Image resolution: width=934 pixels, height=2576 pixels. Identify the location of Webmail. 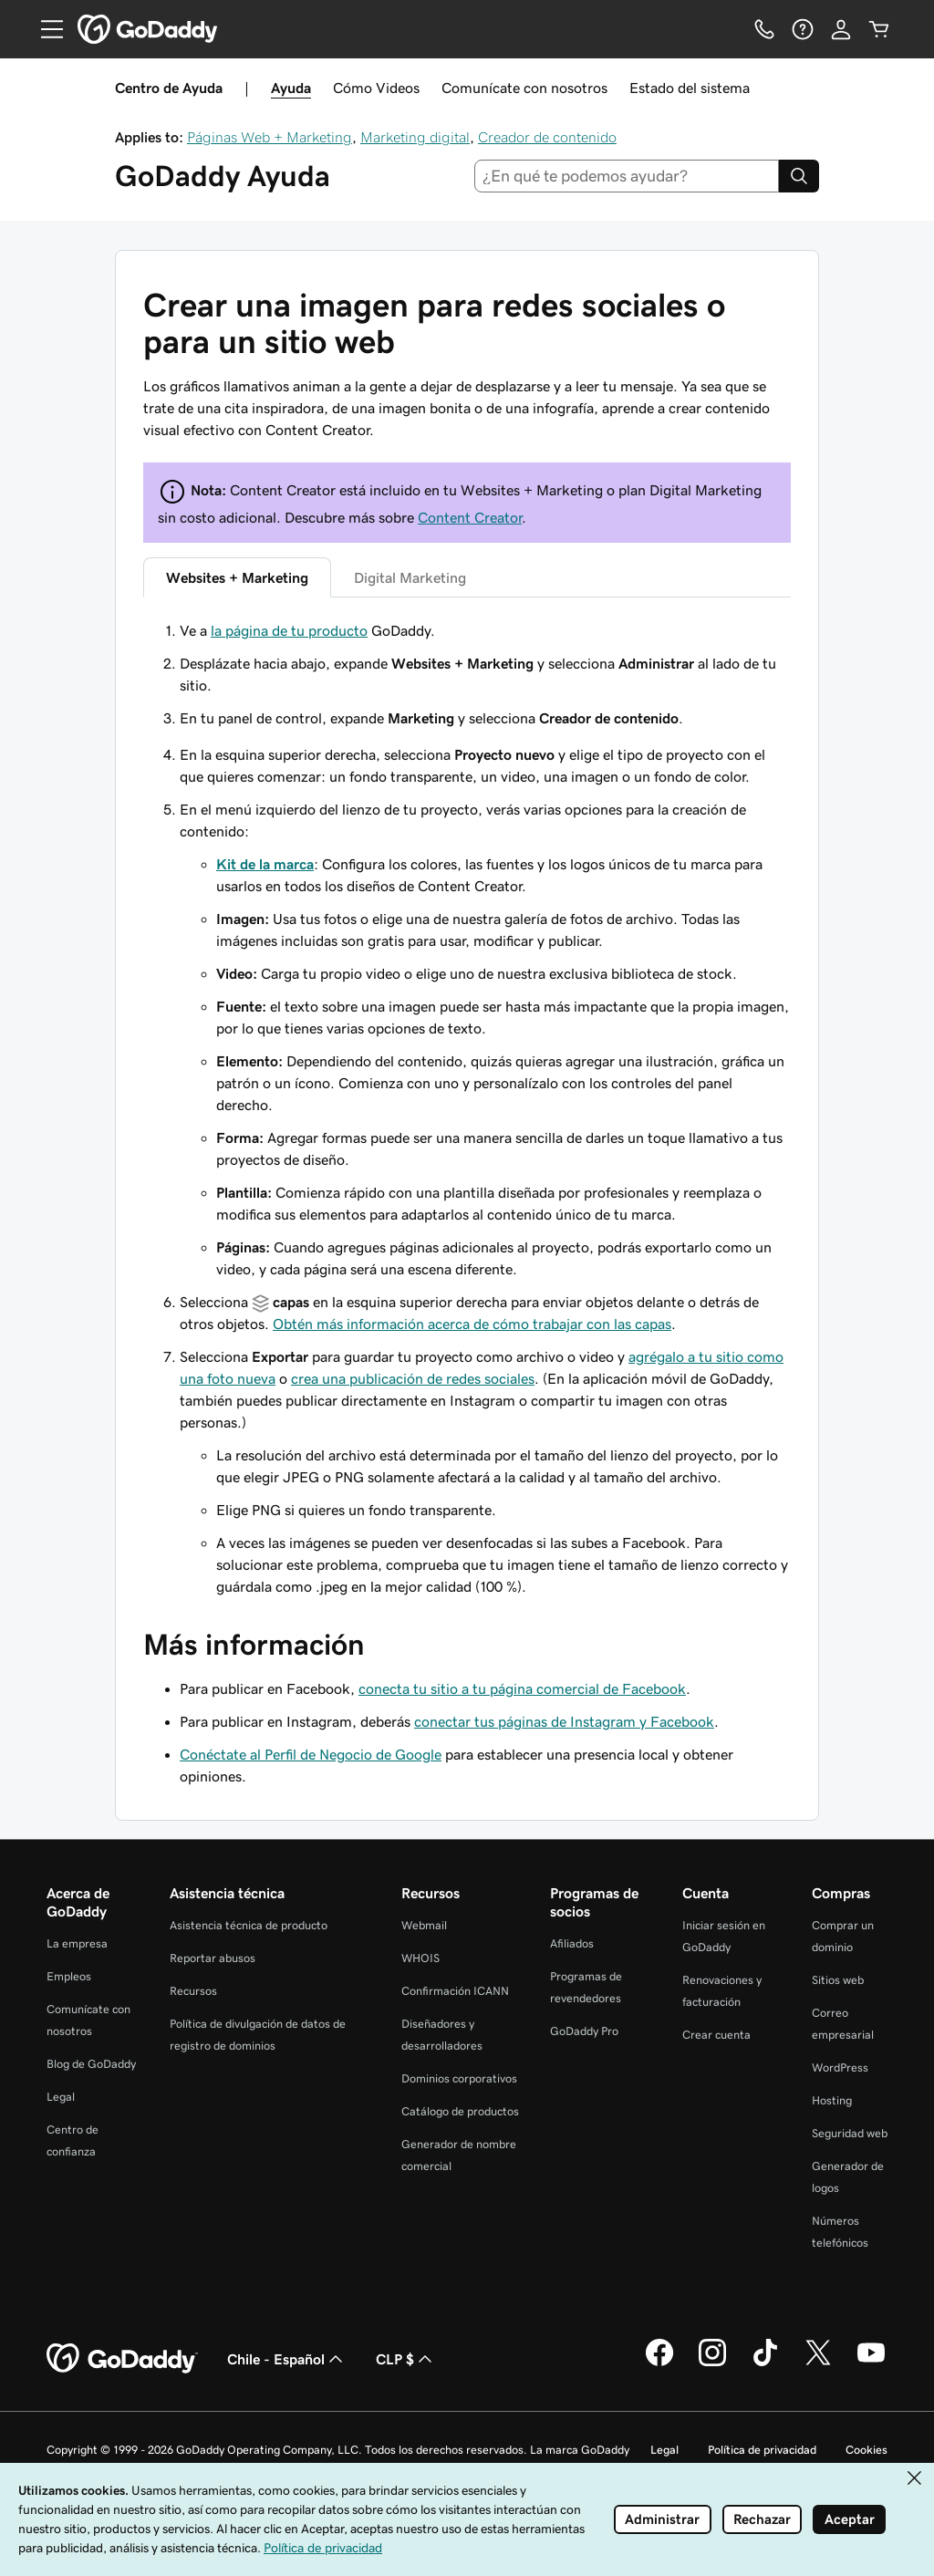
(424, 1925).